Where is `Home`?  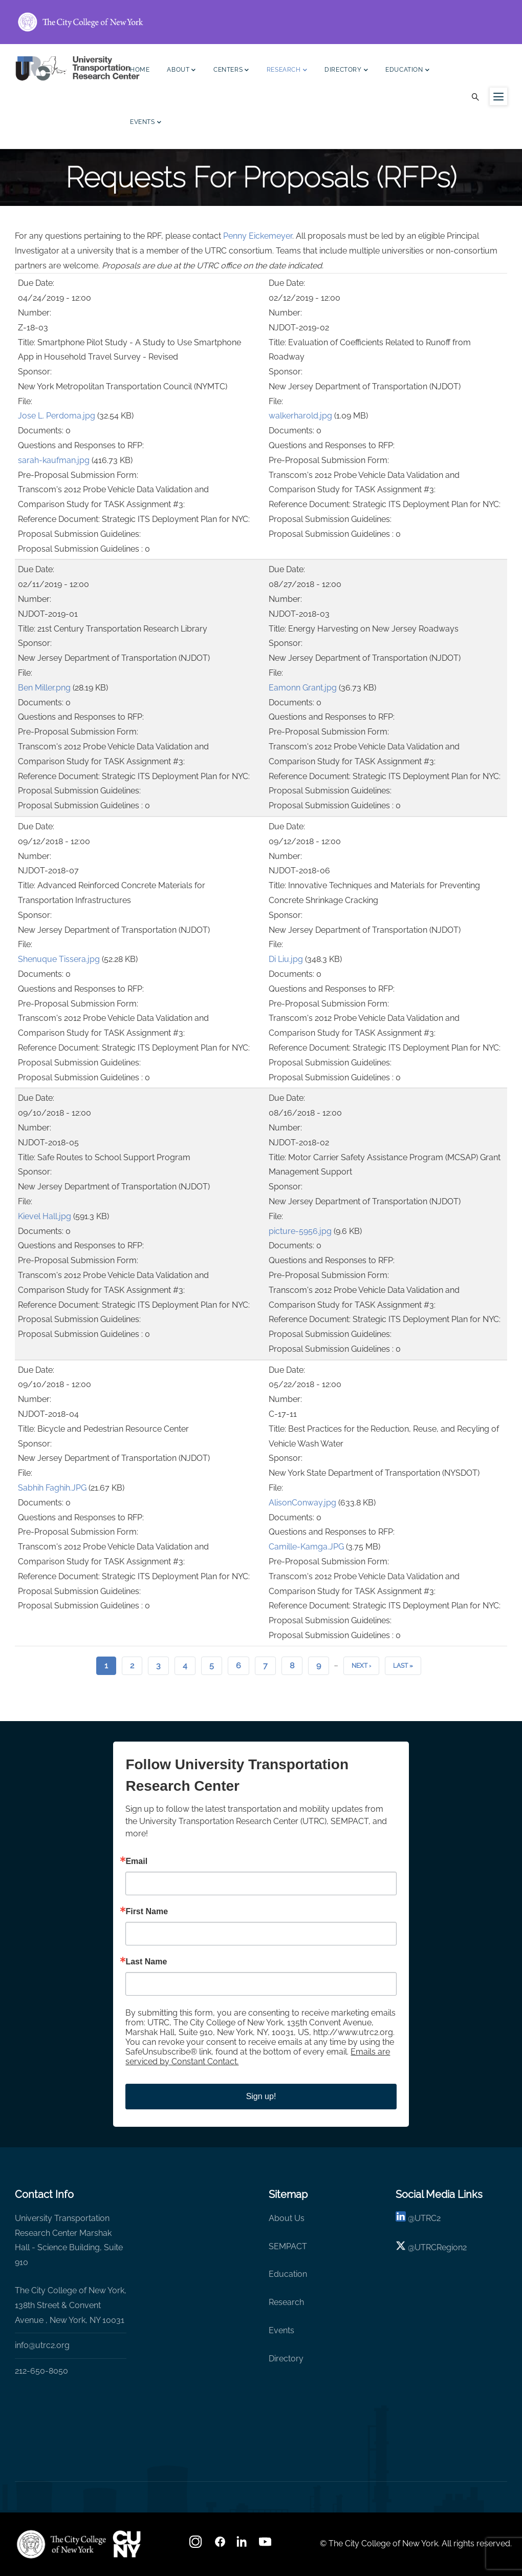
Home is located at coordinates (139, 69).